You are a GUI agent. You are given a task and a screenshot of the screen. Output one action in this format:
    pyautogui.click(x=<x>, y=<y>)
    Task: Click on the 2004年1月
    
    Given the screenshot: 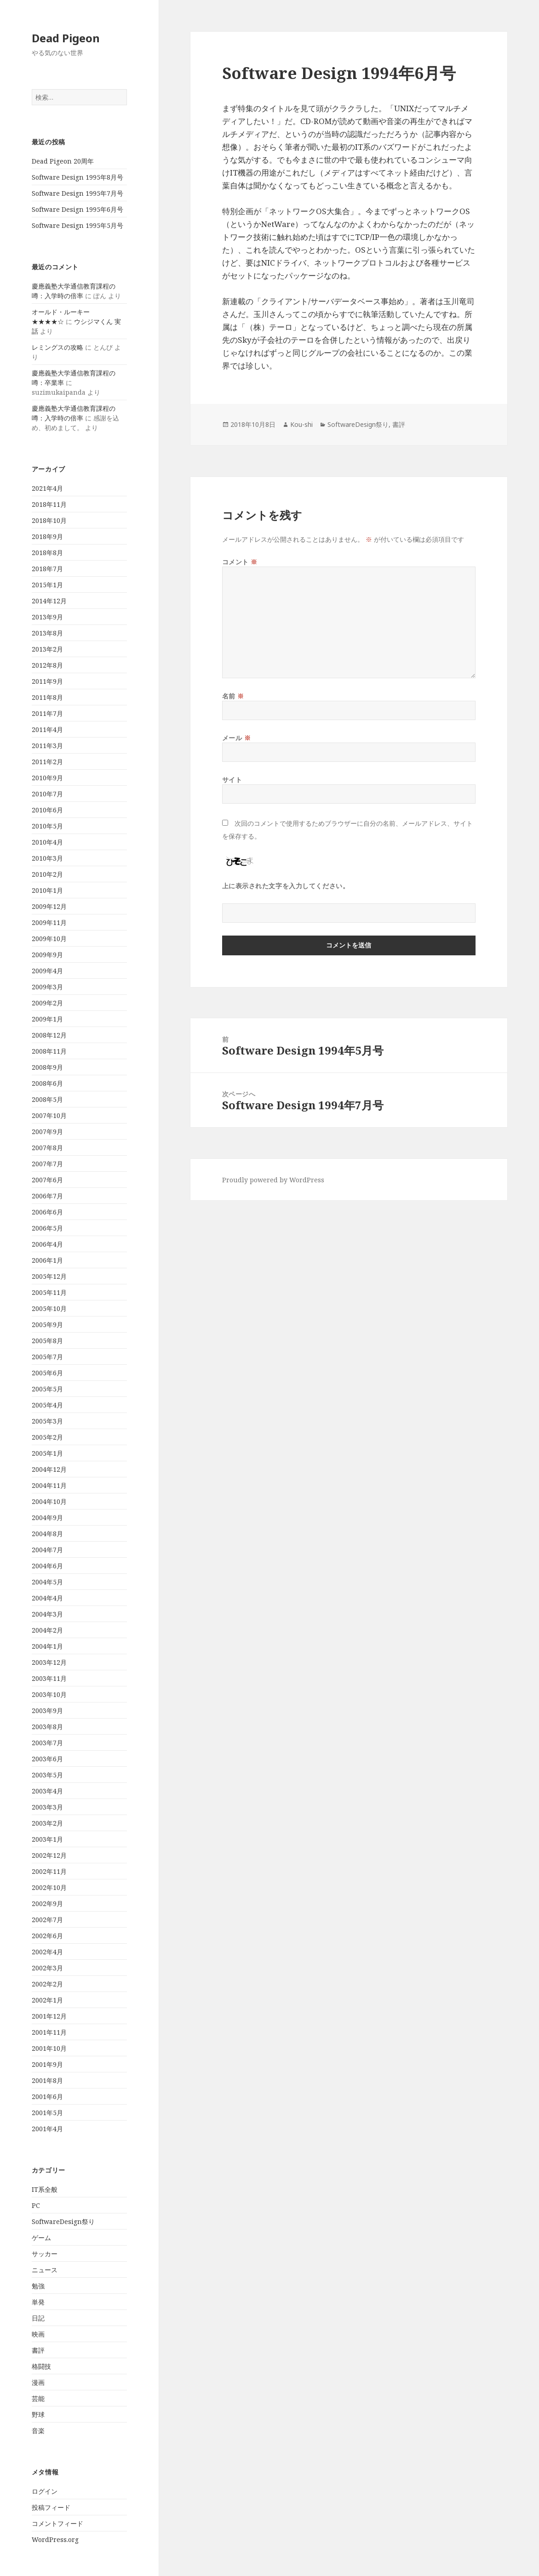 What is the action you would take?
    pyautogui.click(x=47, y=1646)
    